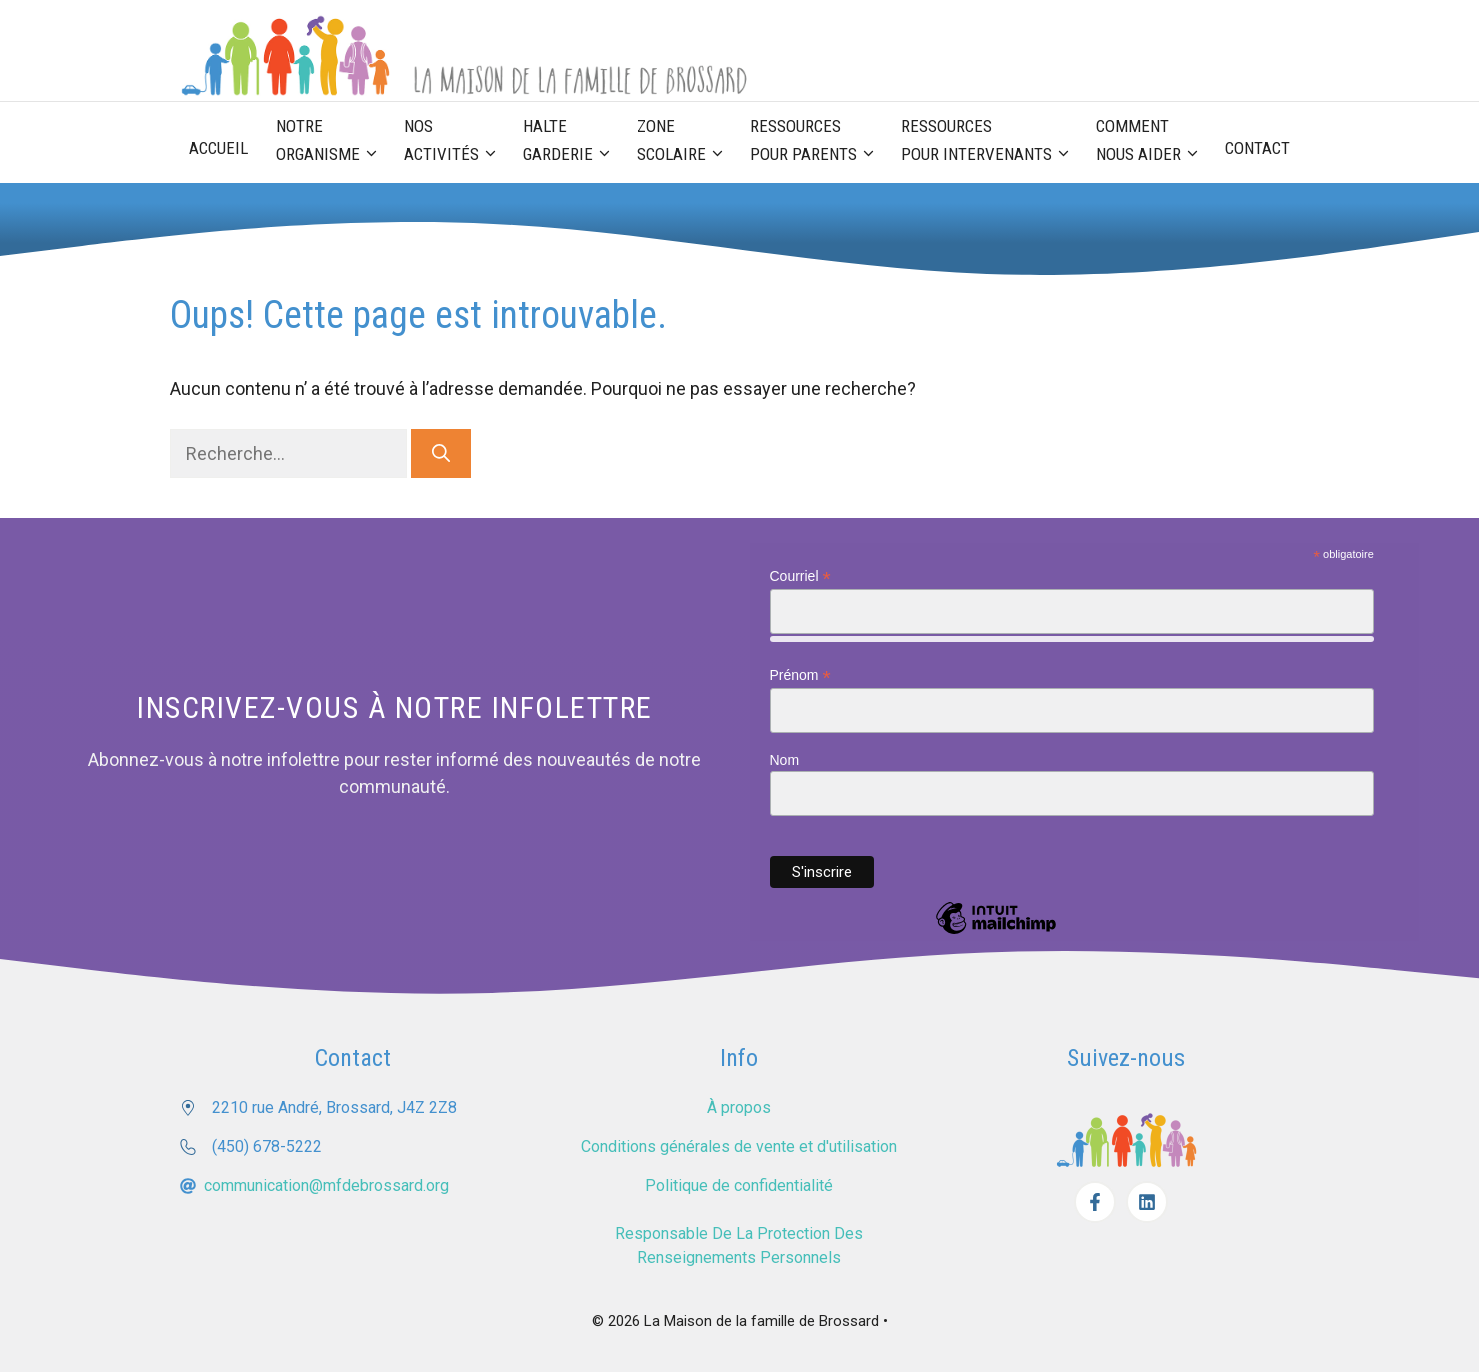  I want to click on Ressources pour parents, so click(818, 142).